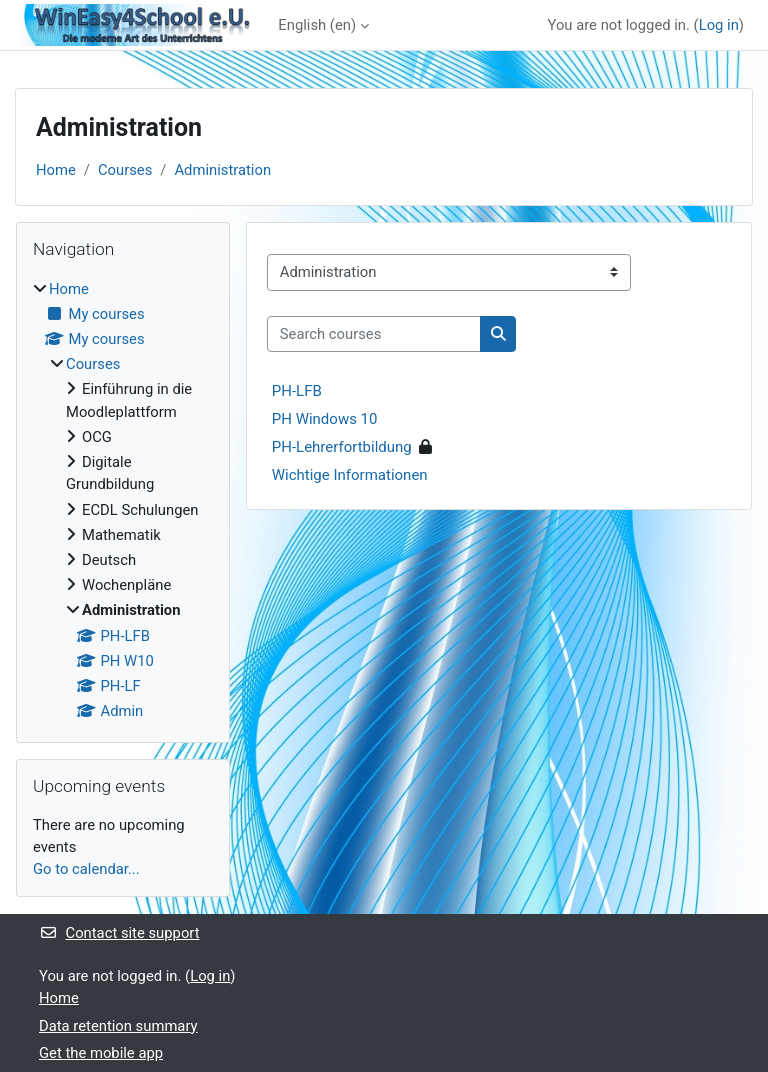 This screenshot has width=768, height=1072. Describe the element at coordinates (297, 391) in the screenshot. I see `PH-LFB` at that location.